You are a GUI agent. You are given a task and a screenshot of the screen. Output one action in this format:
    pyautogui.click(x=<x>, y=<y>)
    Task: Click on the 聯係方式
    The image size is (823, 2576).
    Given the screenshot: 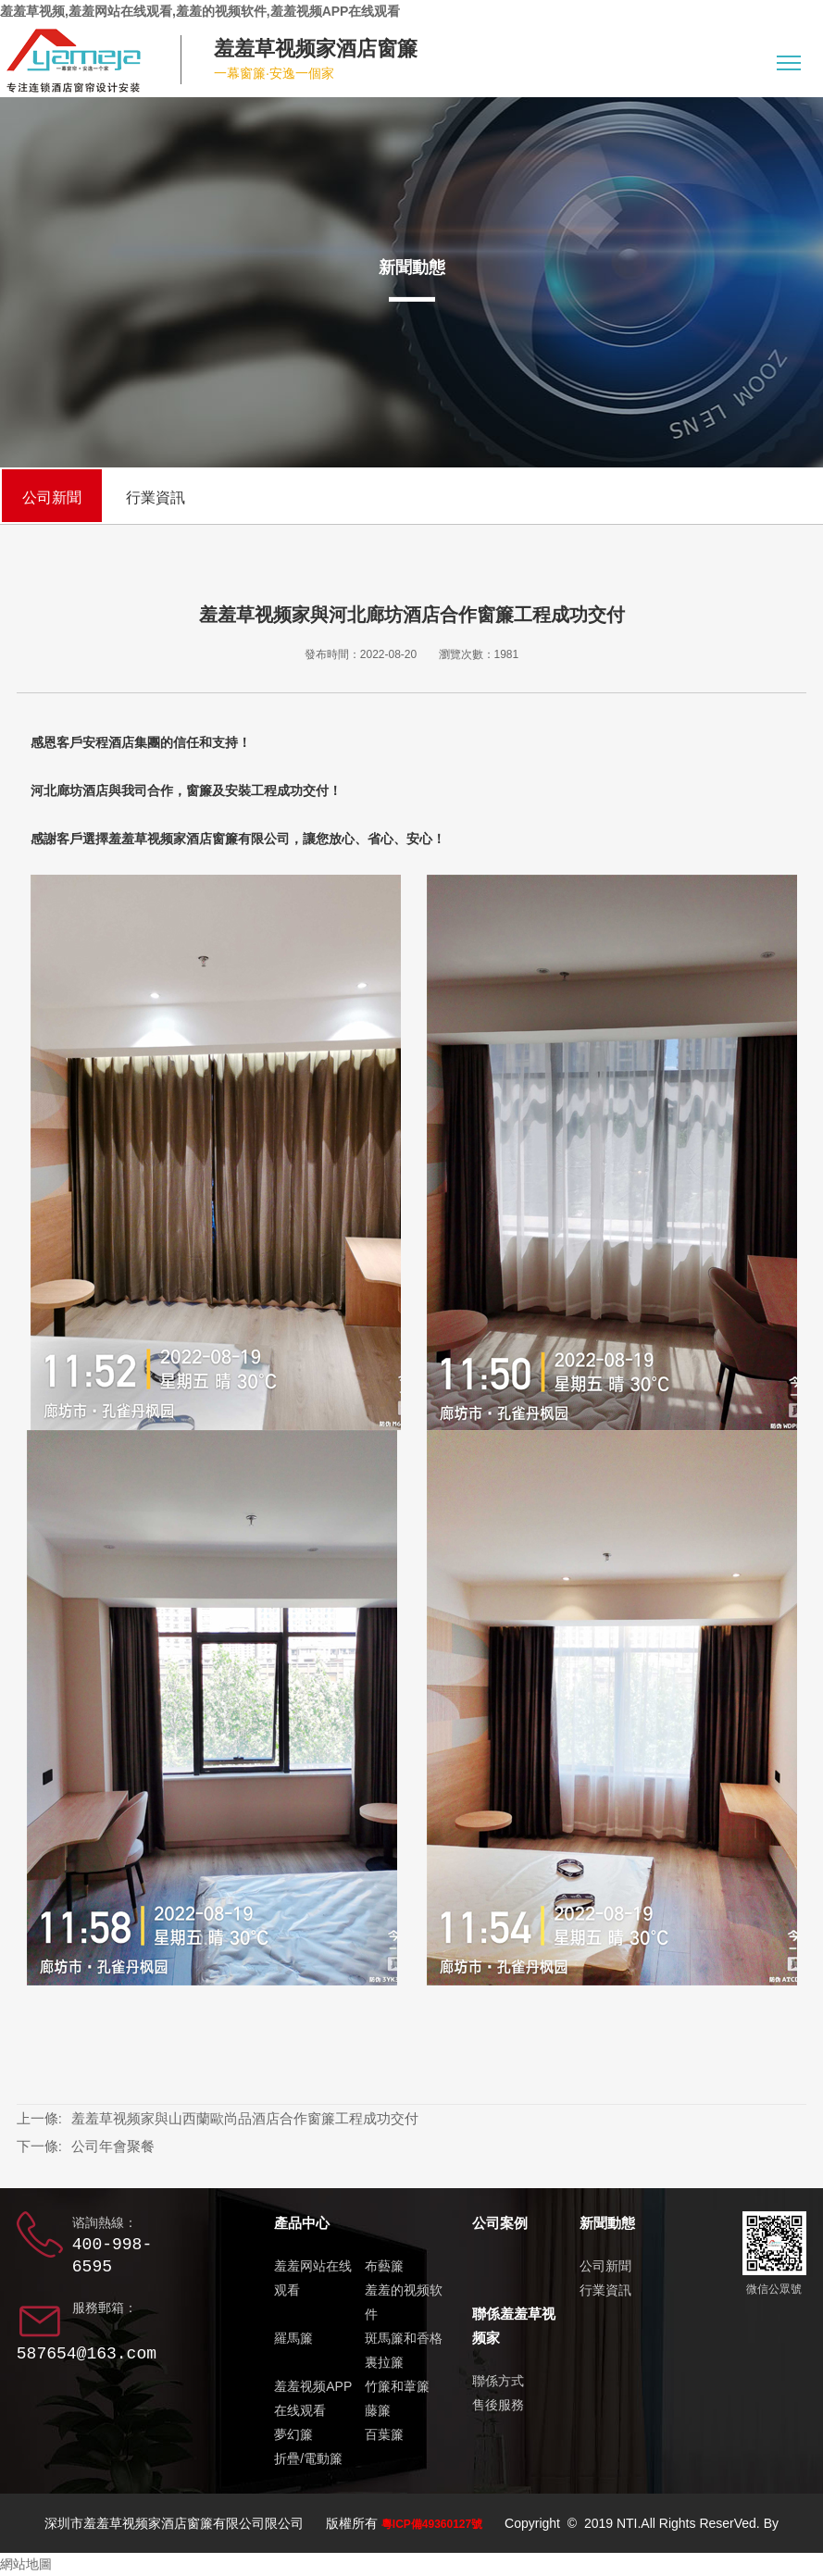 What is the action you would take?
    pyautogui.click(x=498, y=2380)
    